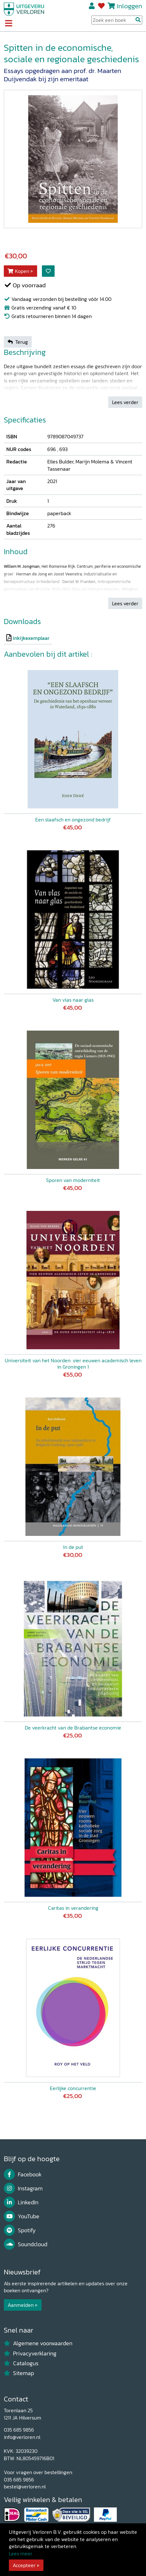  I want to click on Sitemap, so click(19, 2373).